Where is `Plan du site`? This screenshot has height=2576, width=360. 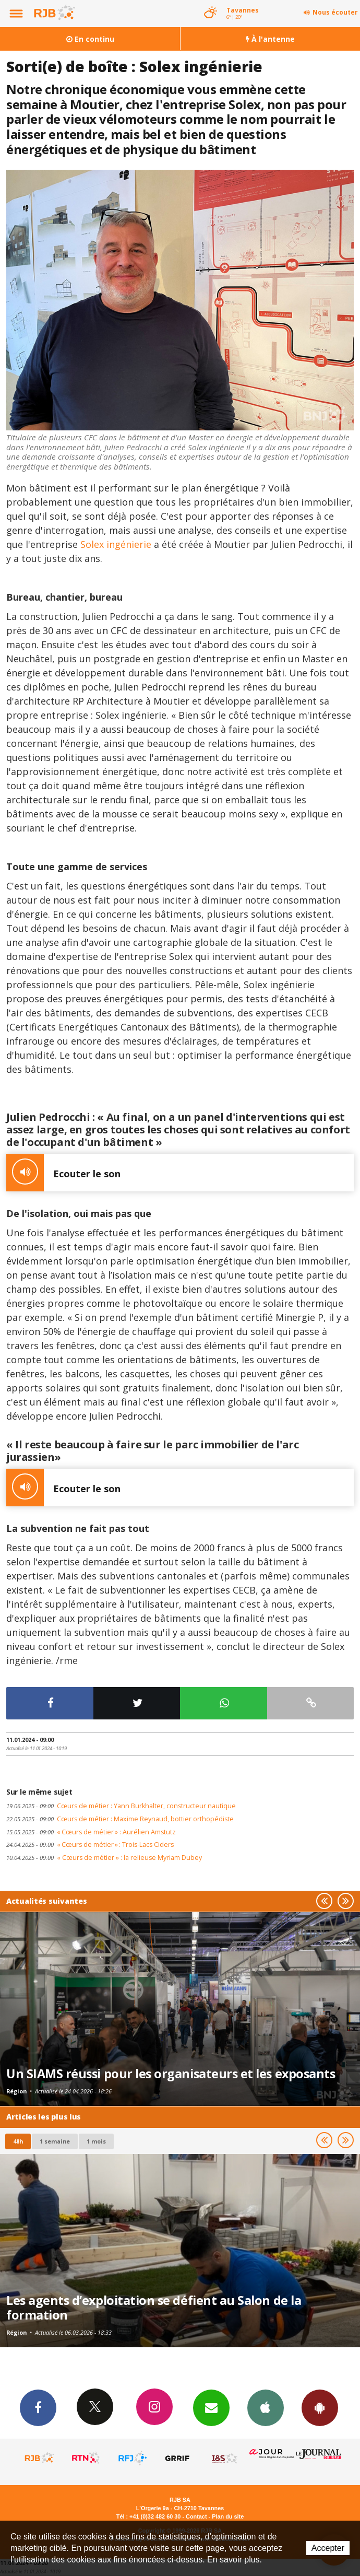 Plan du site is located at coordinates (228, 2516).